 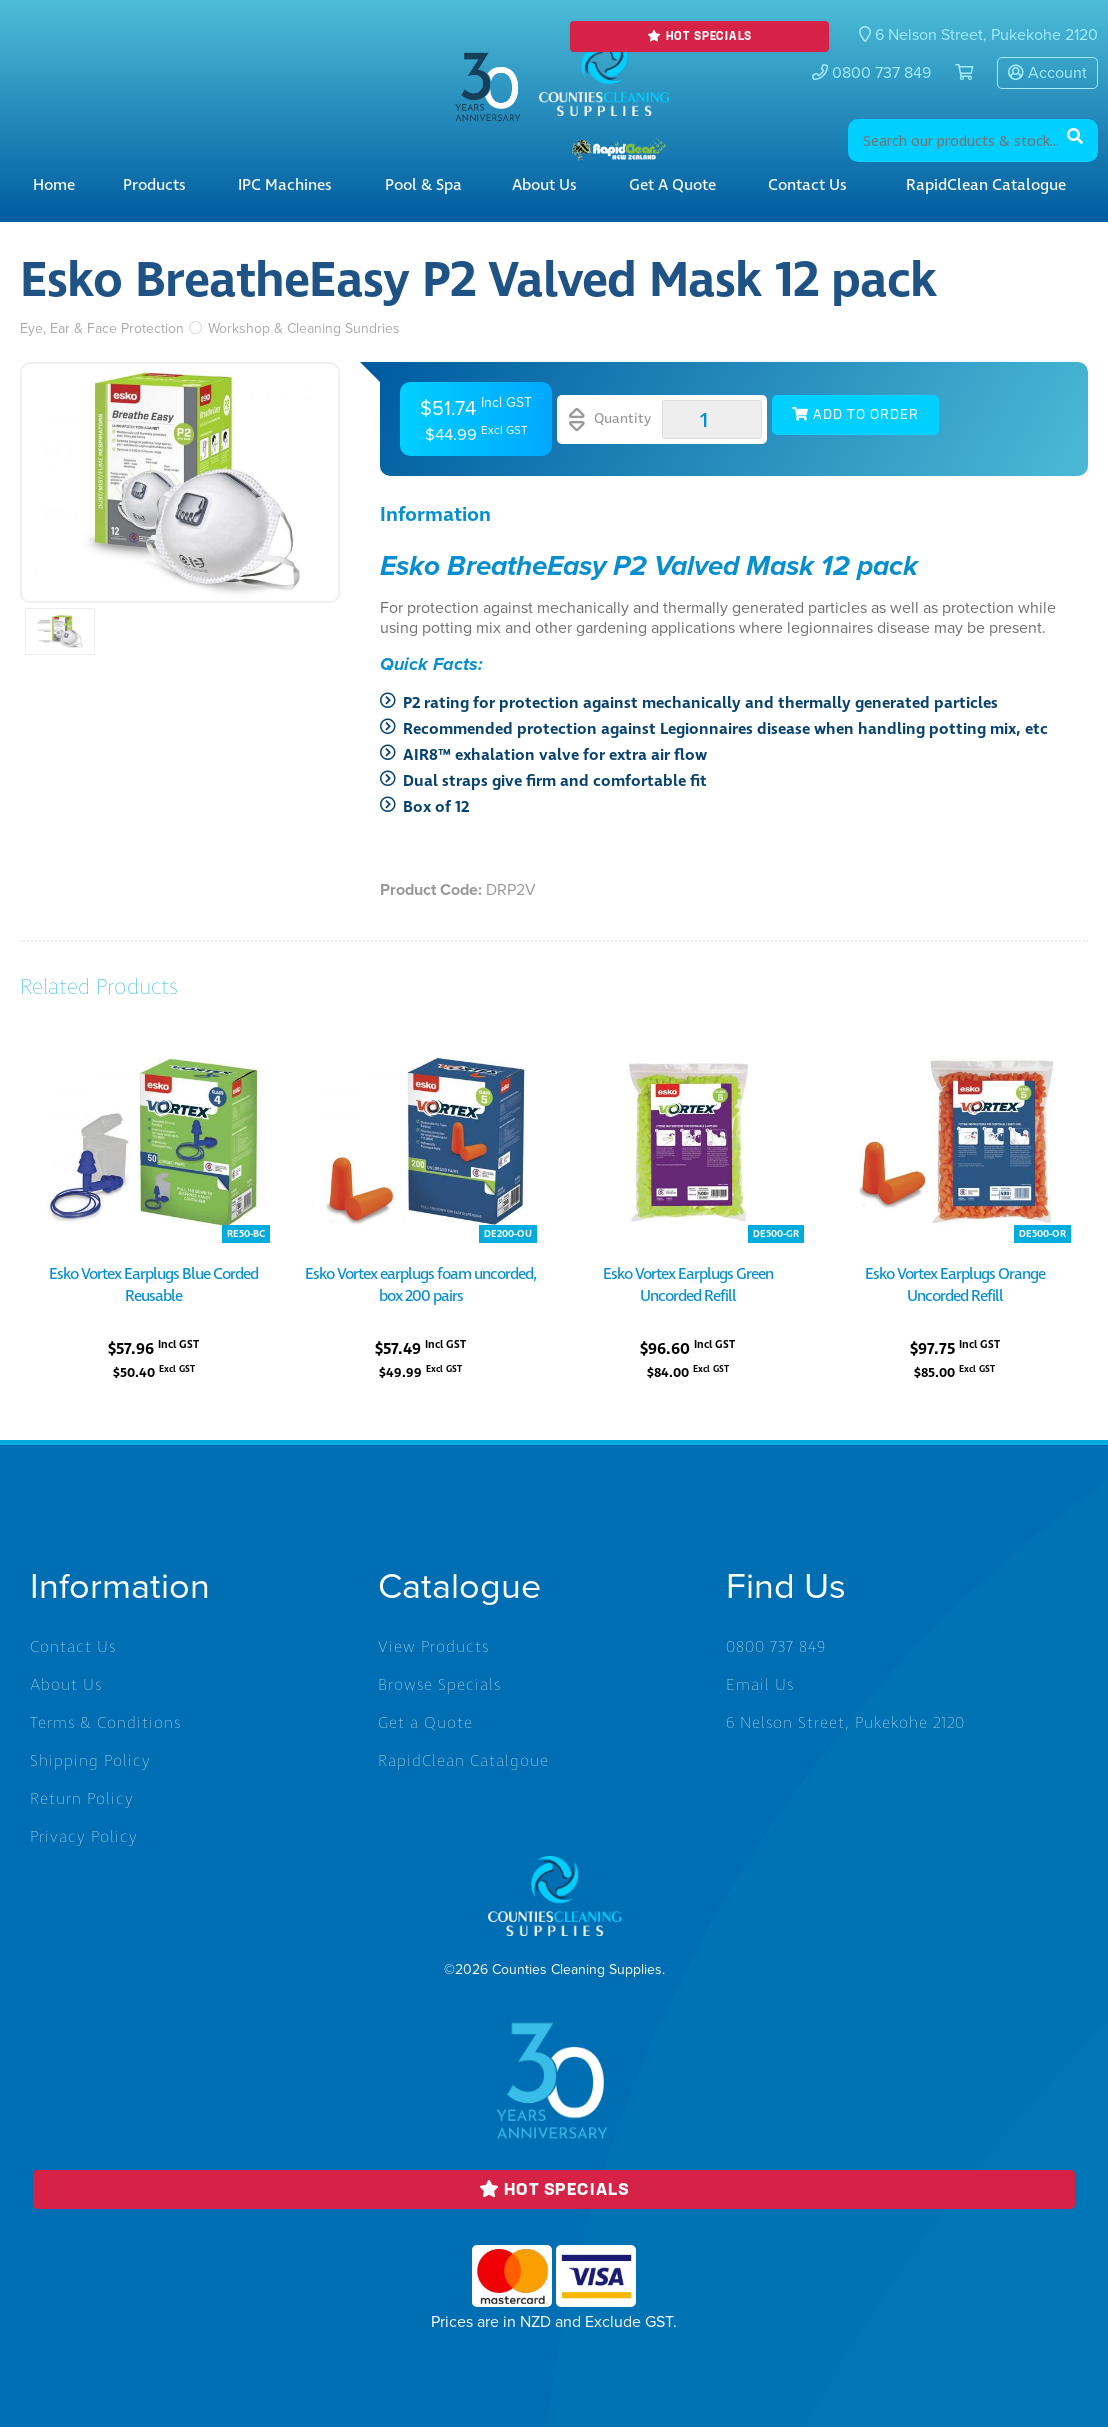 I want to click on RapidClean Catalogue, so click(x=986, y=185).